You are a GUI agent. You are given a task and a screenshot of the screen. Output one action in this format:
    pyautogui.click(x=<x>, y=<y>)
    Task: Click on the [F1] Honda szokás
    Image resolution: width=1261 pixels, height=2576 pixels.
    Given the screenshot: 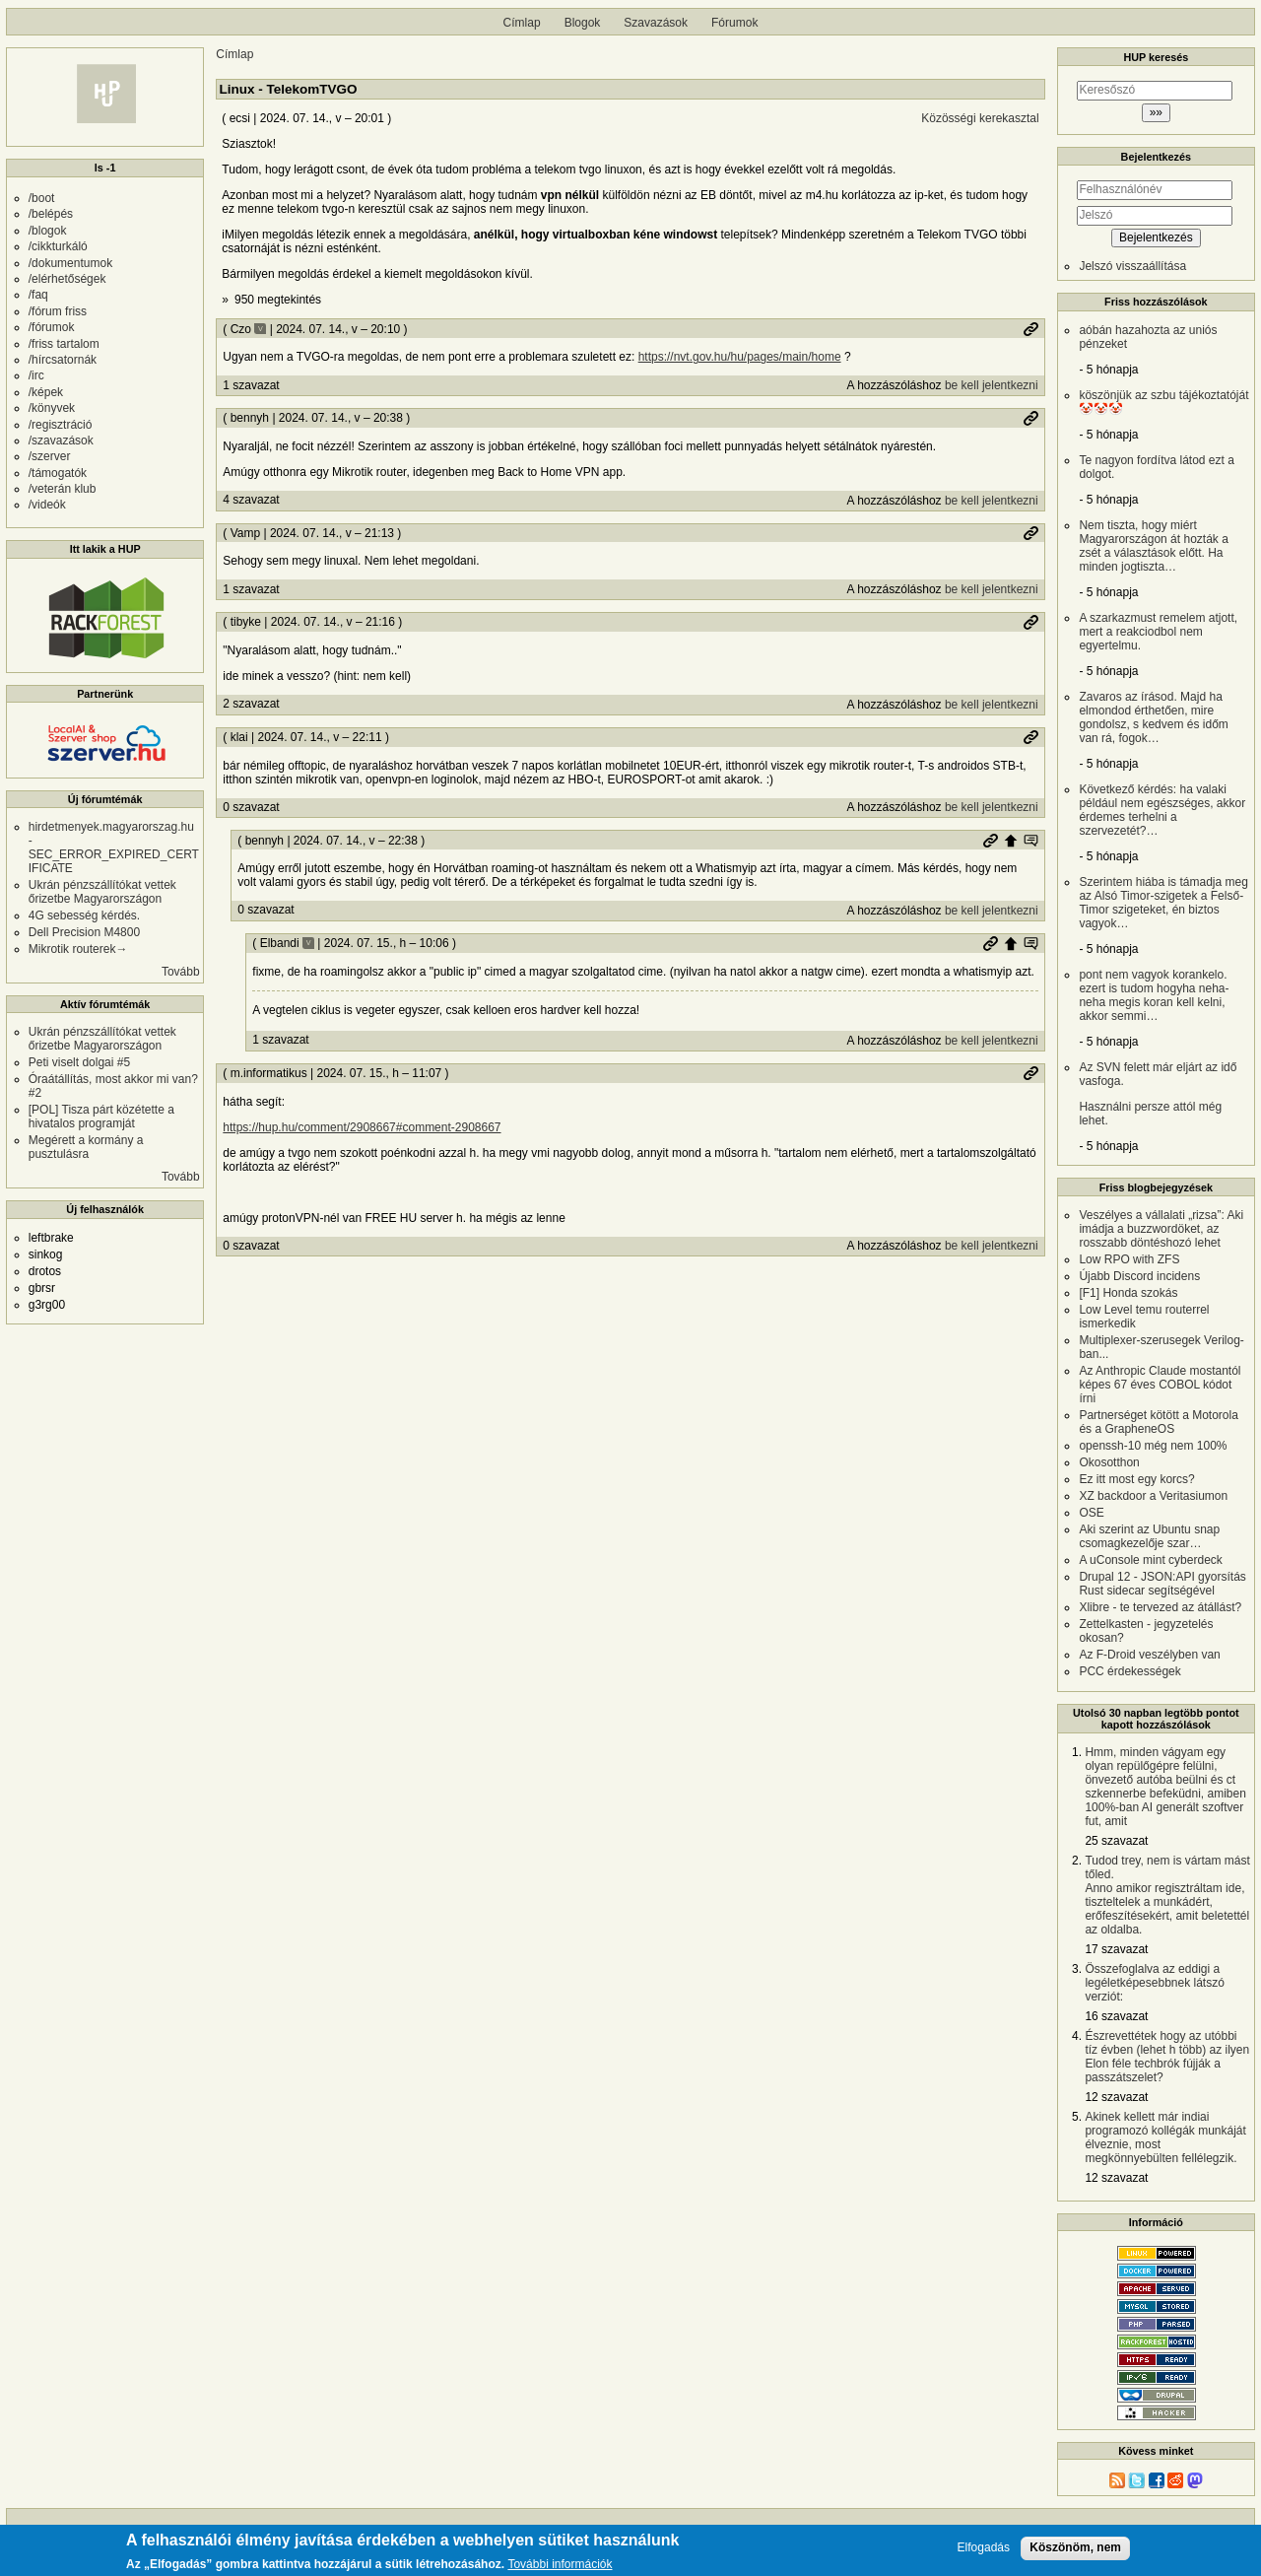 What is the action you would take?
    pyautogui.click(x=1128, y=1293)
    